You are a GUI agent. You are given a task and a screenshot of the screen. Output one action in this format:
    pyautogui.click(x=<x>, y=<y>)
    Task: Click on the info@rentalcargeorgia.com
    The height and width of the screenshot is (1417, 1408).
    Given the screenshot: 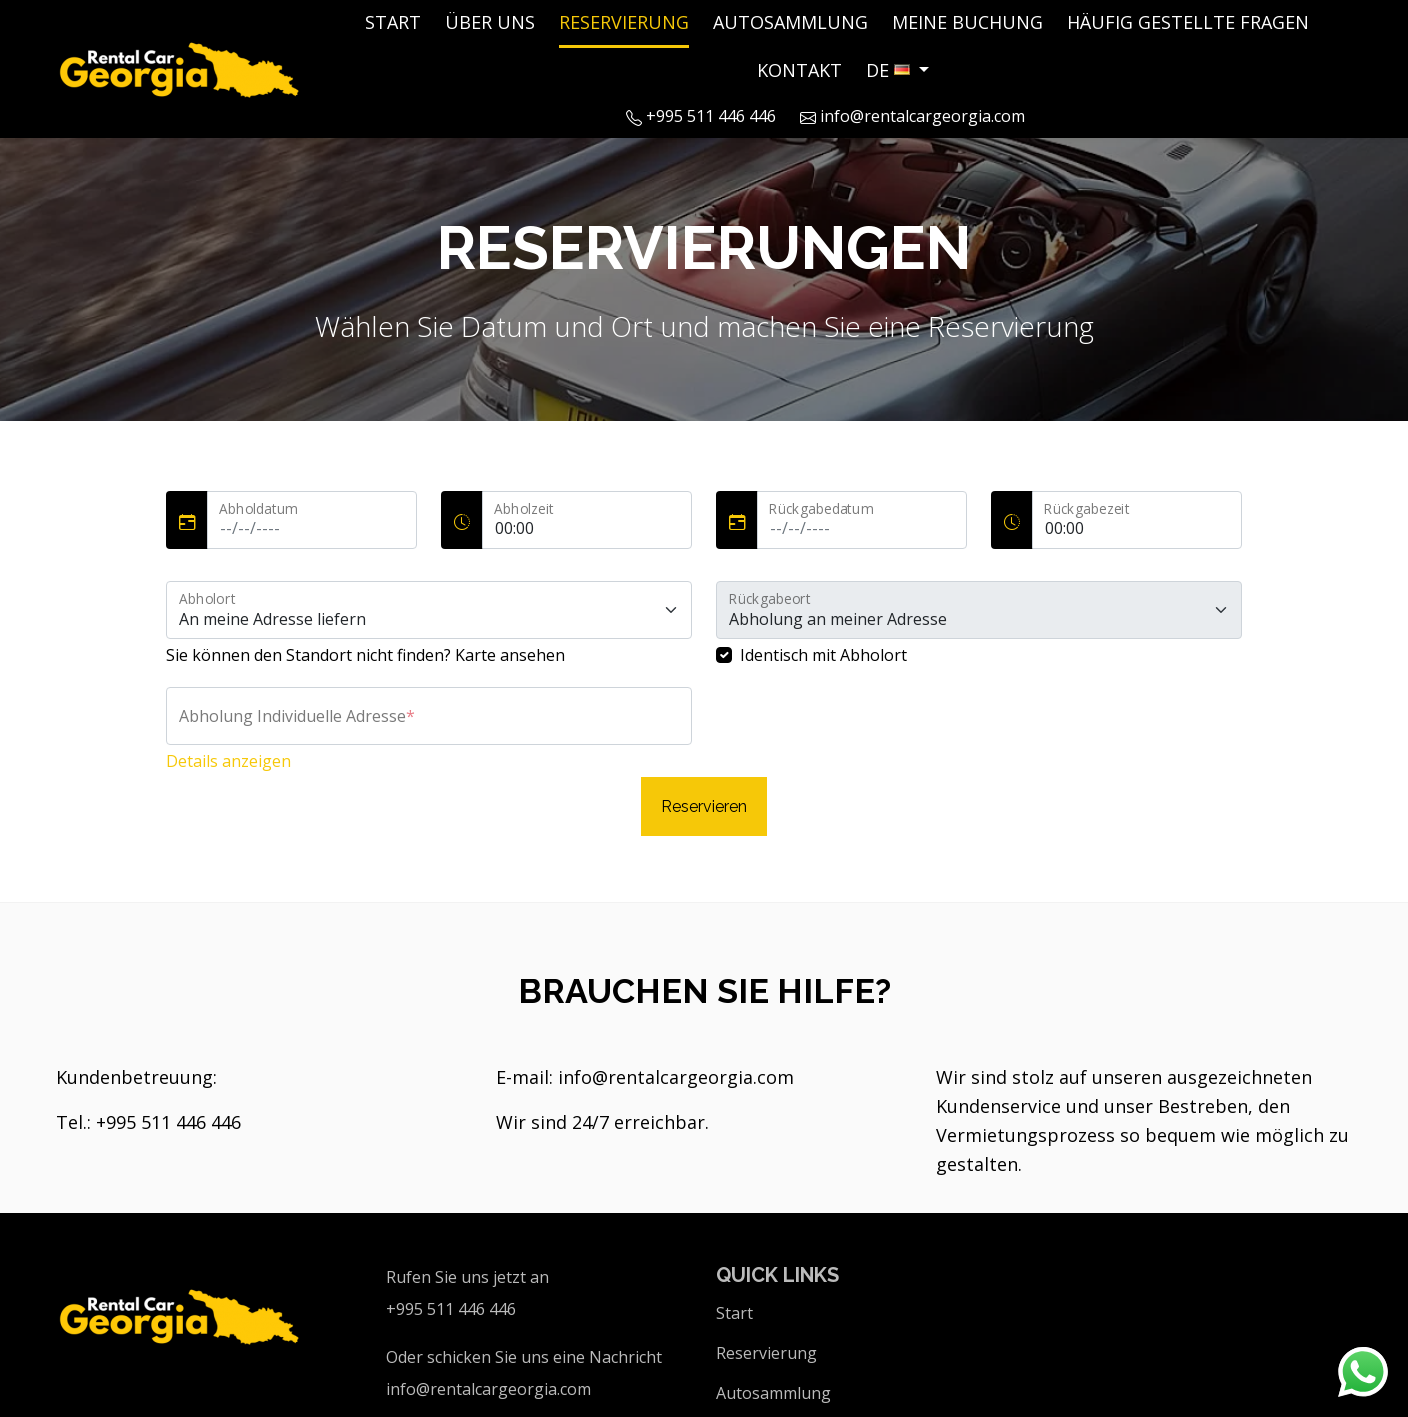 What is the action you would take?
    pyautogui.click(x=912, y=116)
    